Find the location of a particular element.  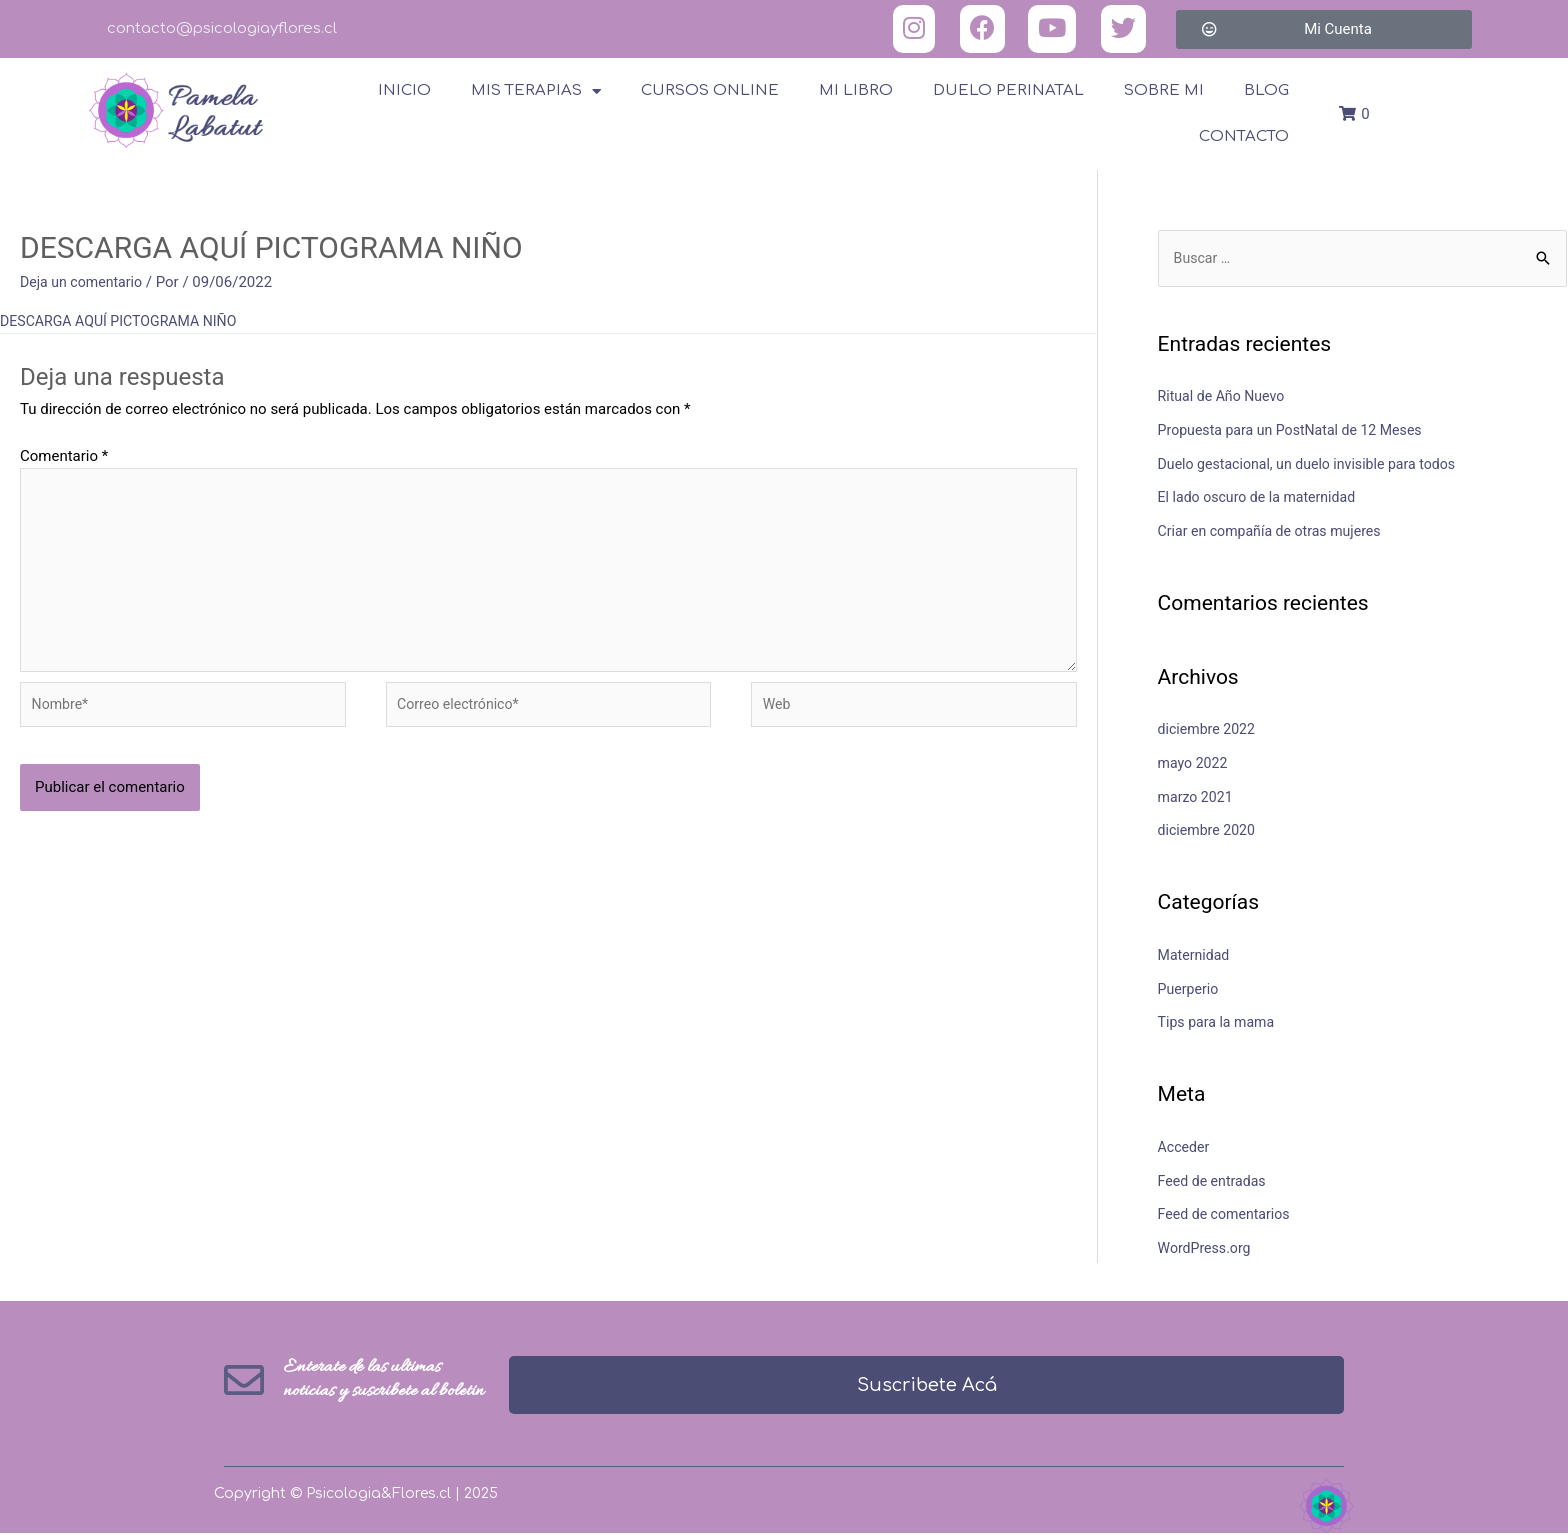

Comentario is located at coordinates (64, 456).